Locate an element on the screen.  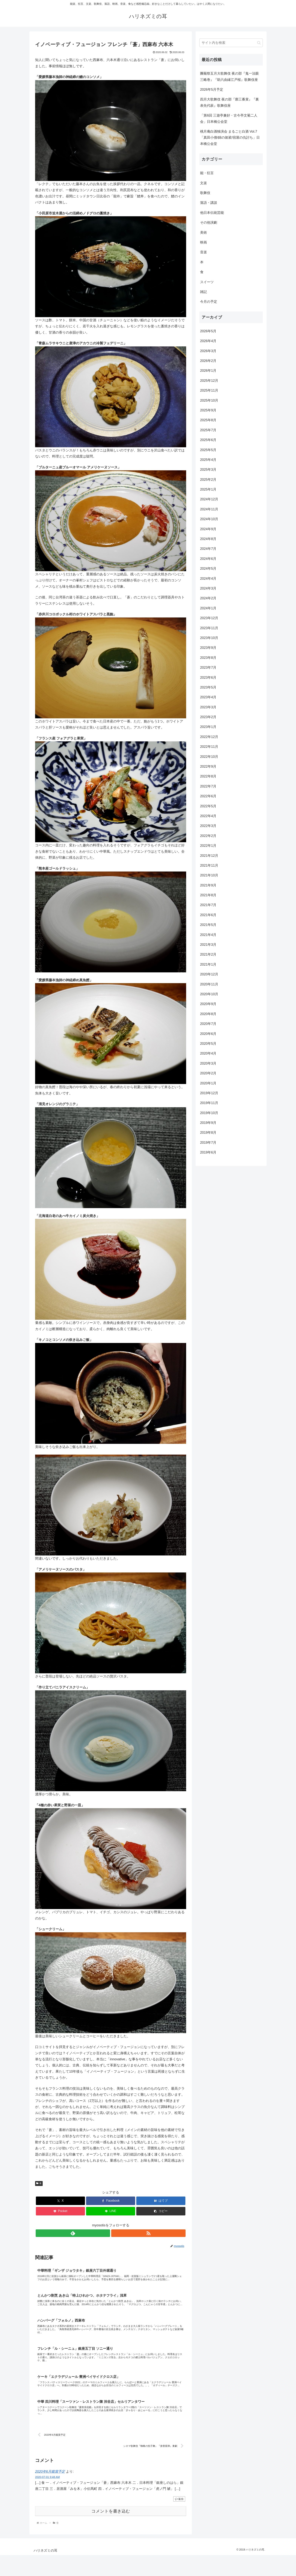
[RSSで更新情報を購読] is located at coordinates (115, 2233).